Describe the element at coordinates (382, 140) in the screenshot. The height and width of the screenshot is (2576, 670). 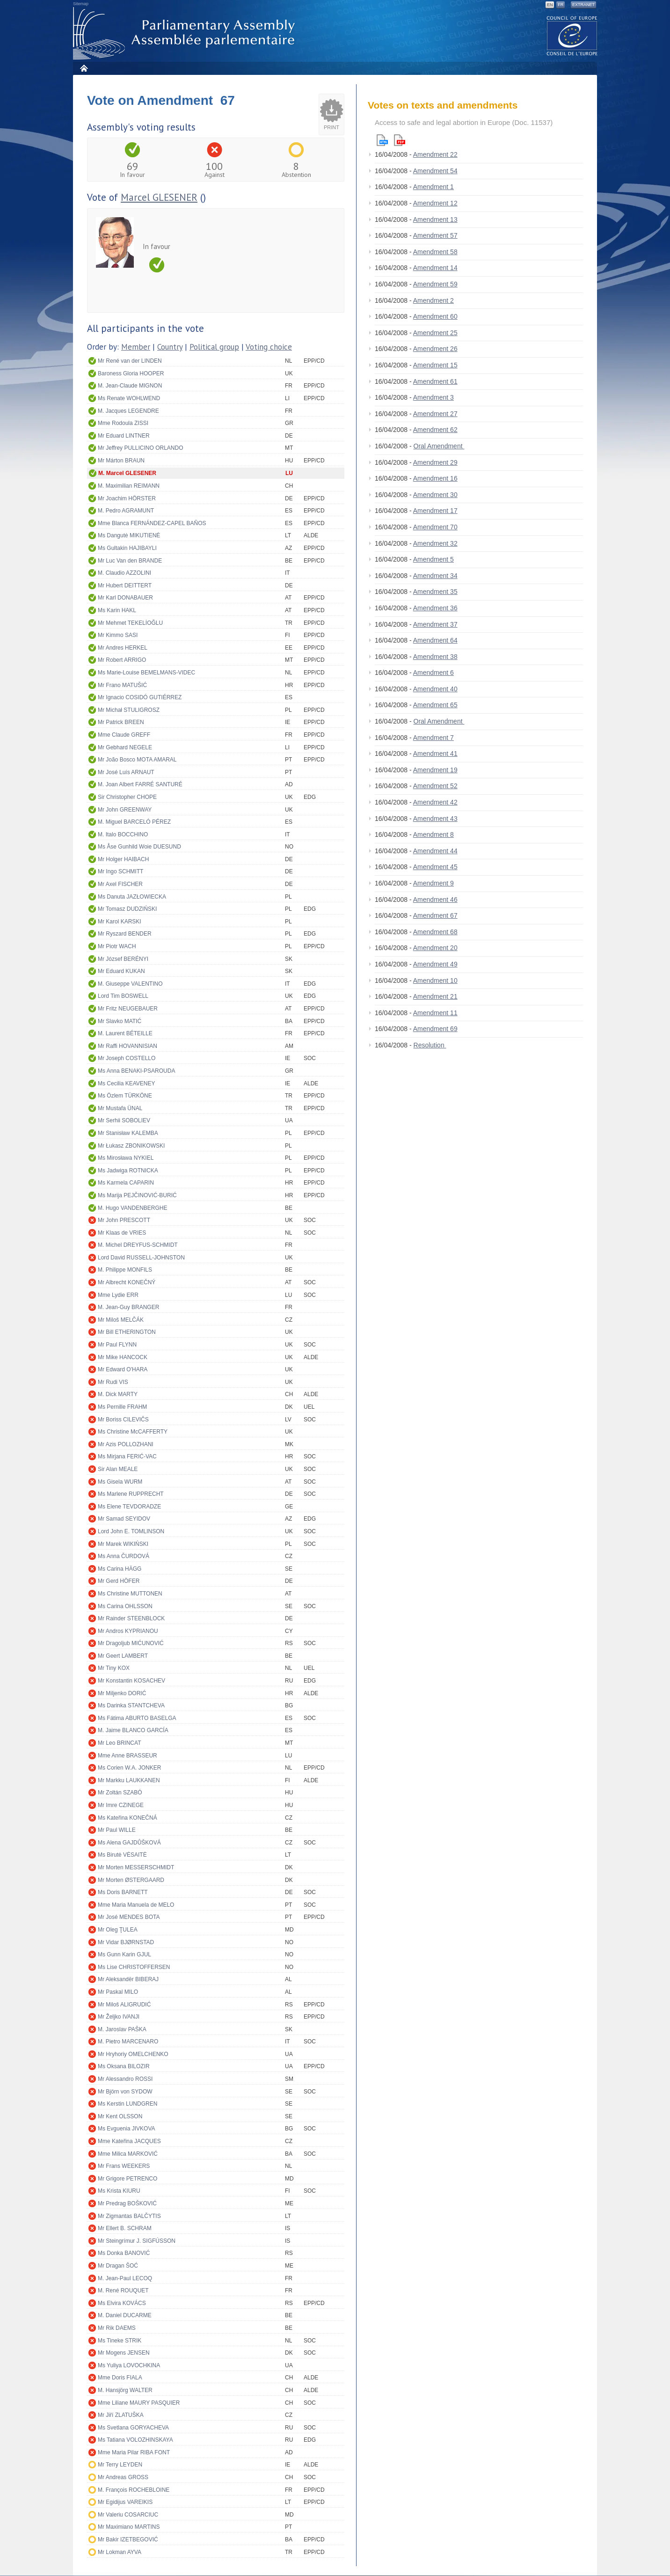
I see `Html version` at that location.